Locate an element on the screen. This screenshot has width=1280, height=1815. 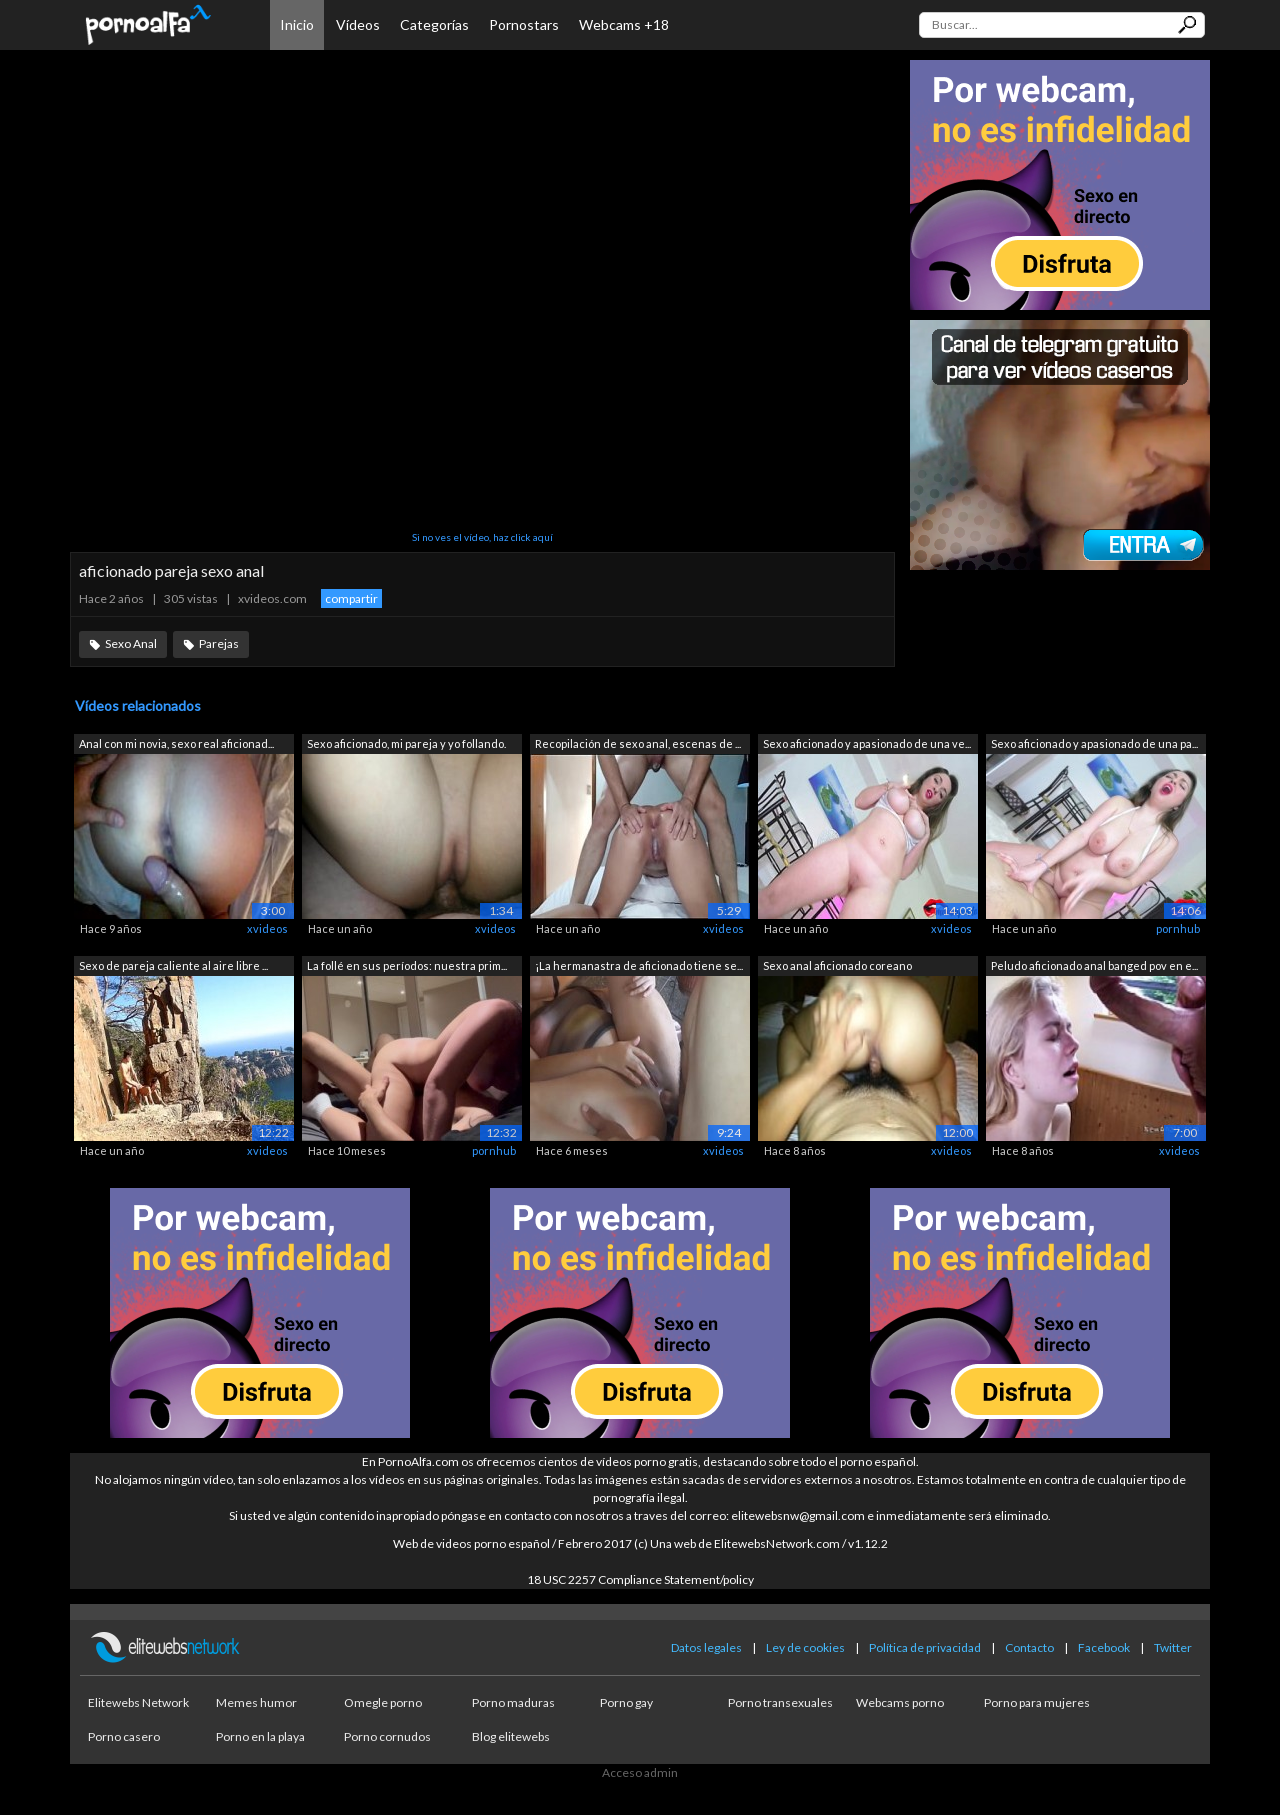
Facebook is located at coordinates (1104, 1647).